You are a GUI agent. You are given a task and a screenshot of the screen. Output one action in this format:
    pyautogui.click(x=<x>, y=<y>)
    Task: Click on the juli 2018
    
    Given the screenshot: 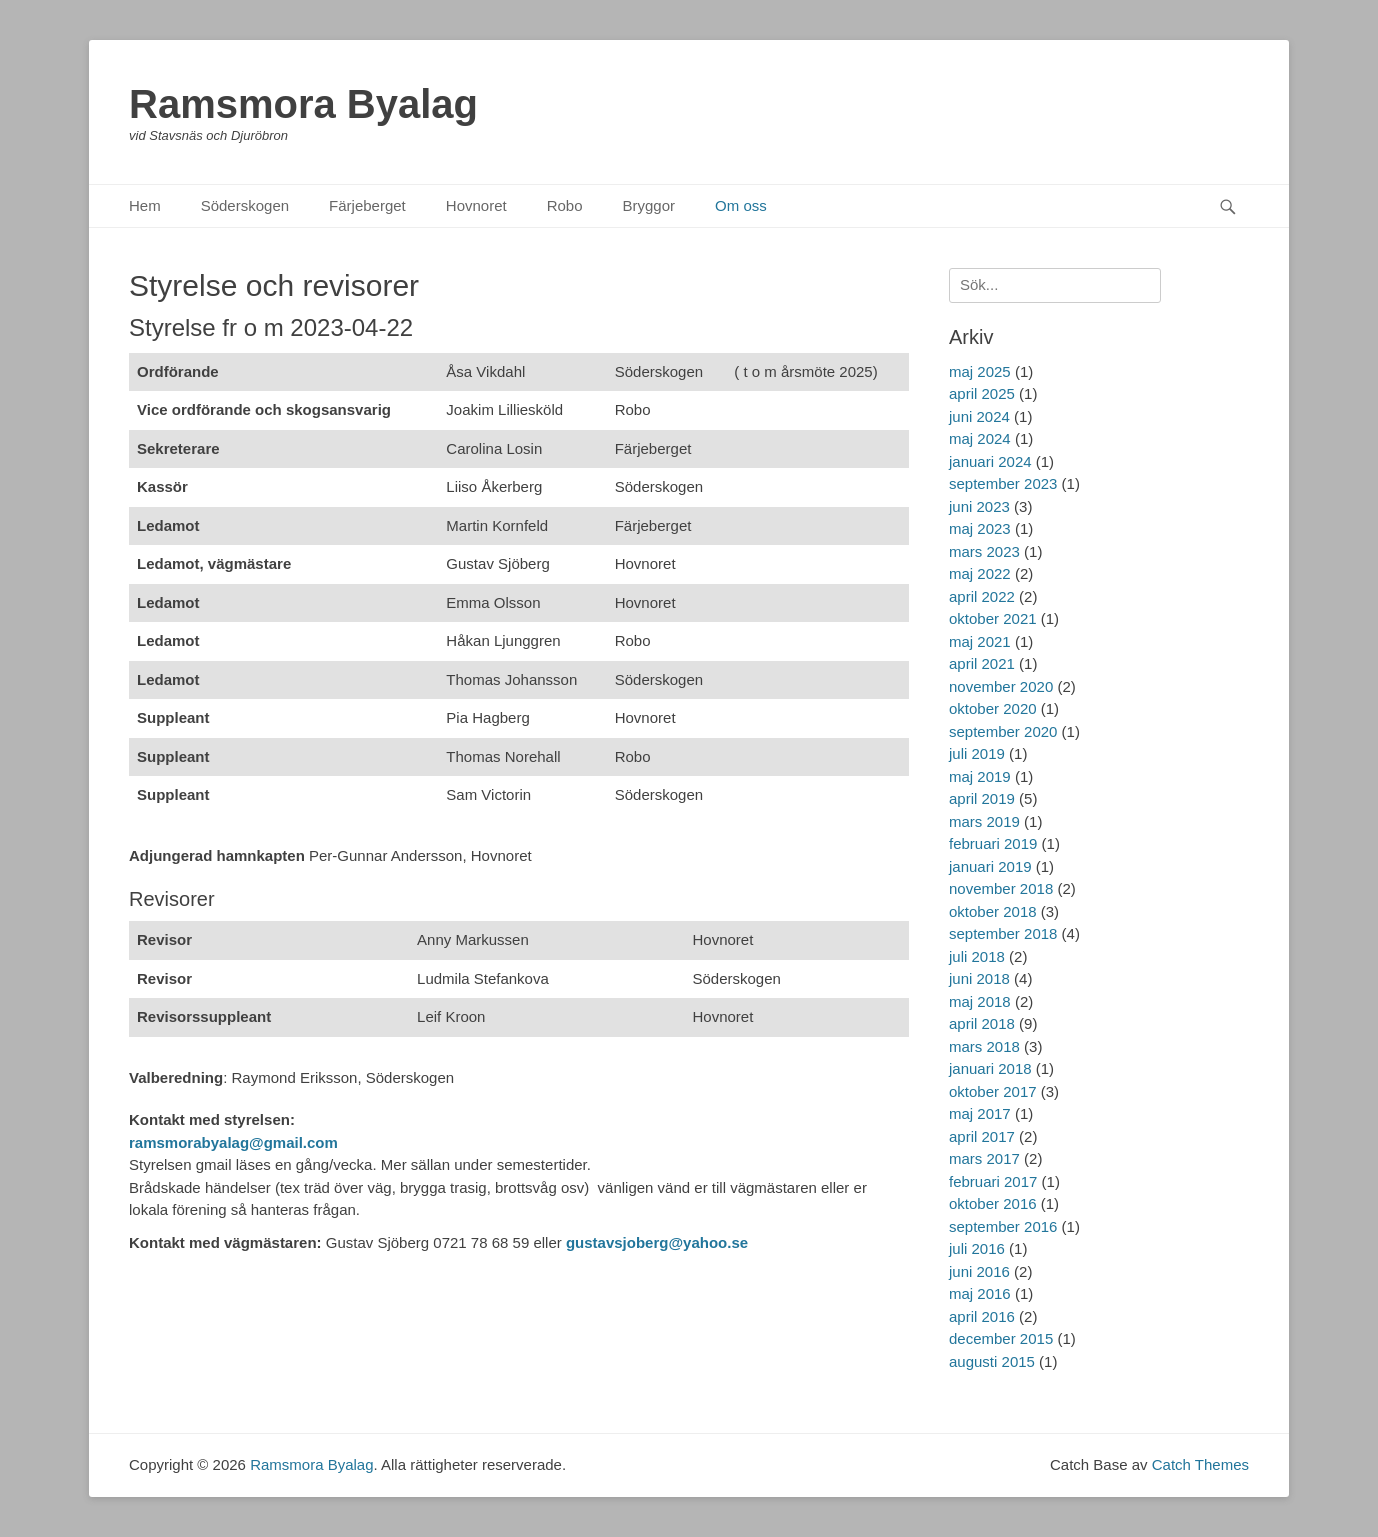 What is the action you would take?
    pyautogui.click(x=977, y=956)
    